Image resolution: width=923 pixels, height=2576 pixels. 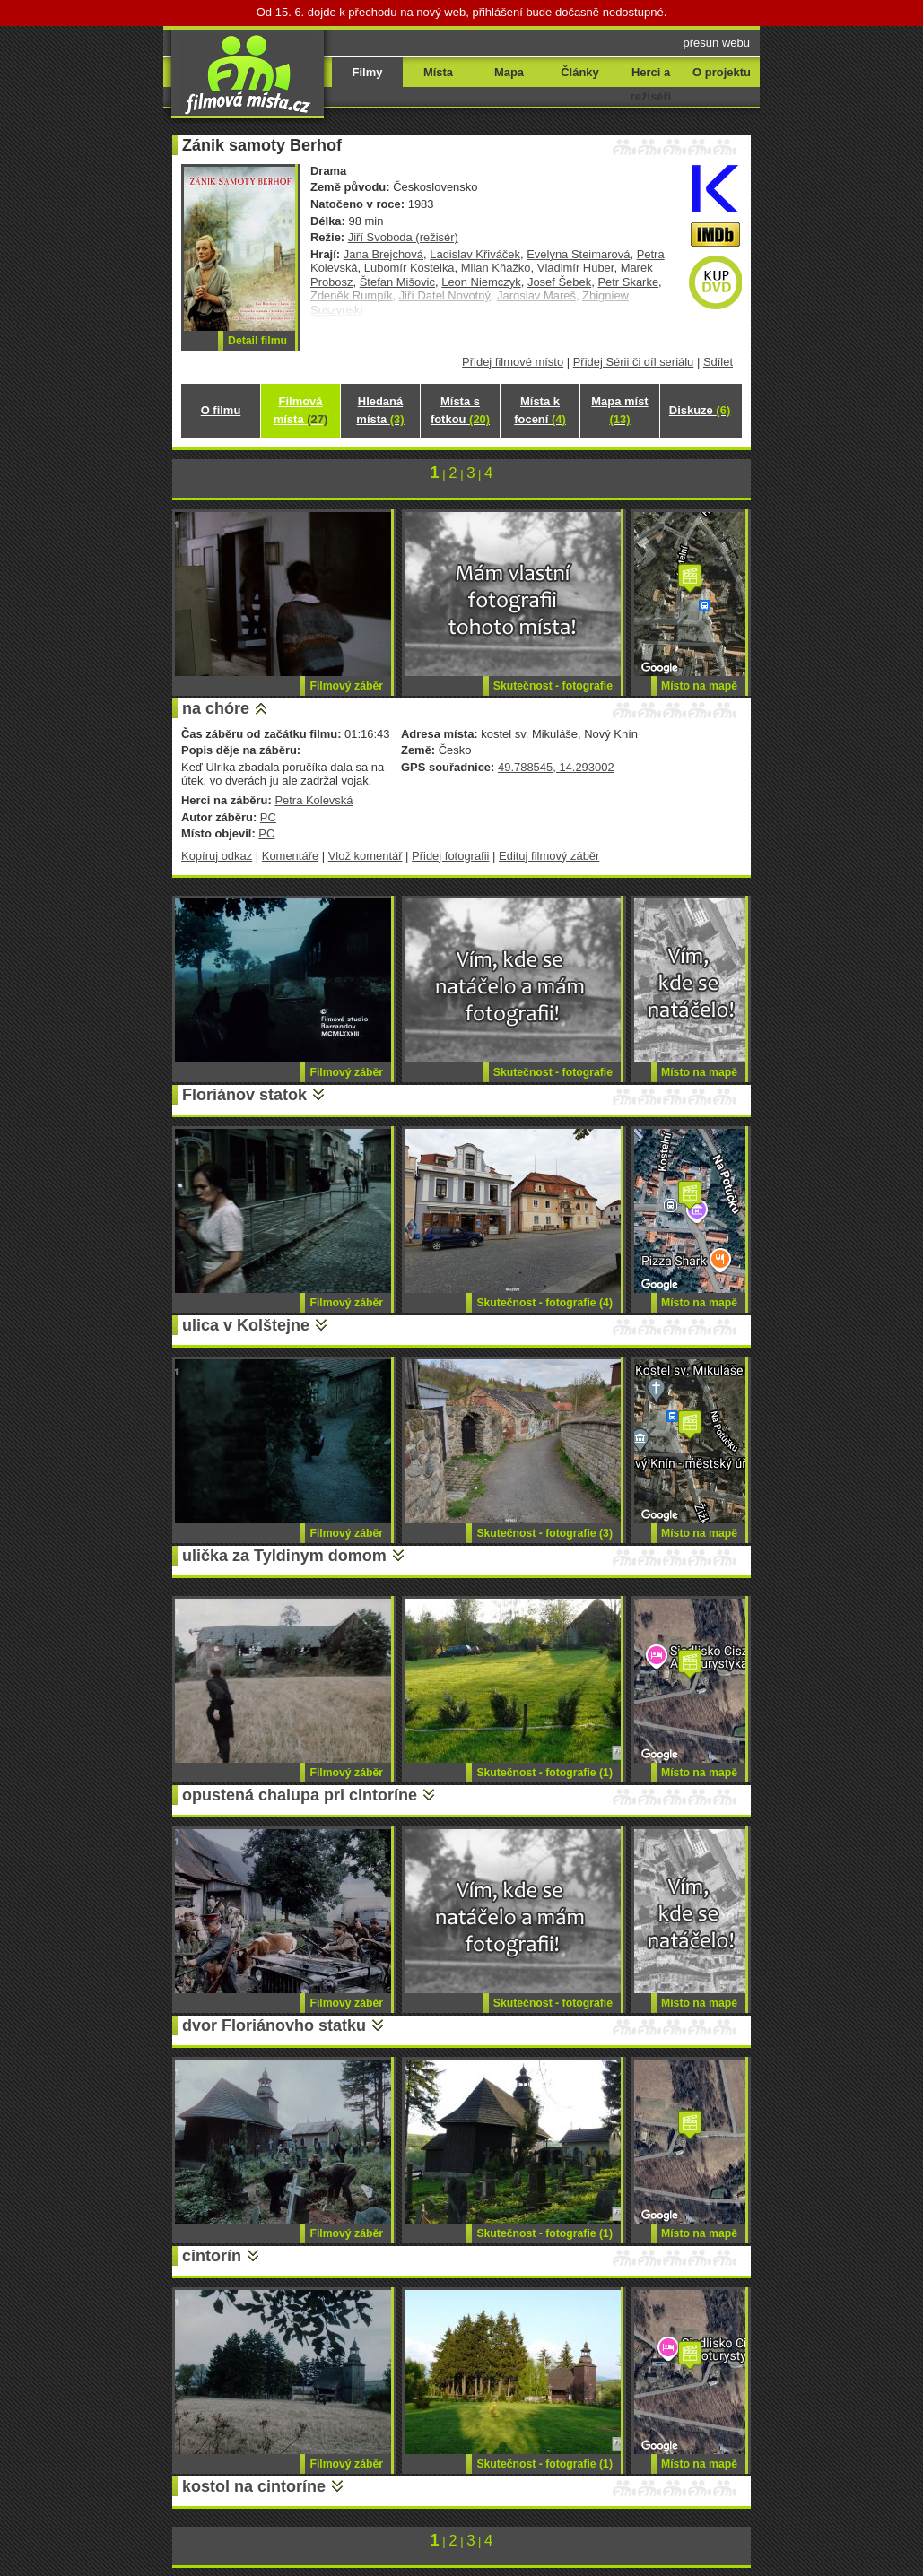 I want to click on O projektu, so click(x=721, y=72).